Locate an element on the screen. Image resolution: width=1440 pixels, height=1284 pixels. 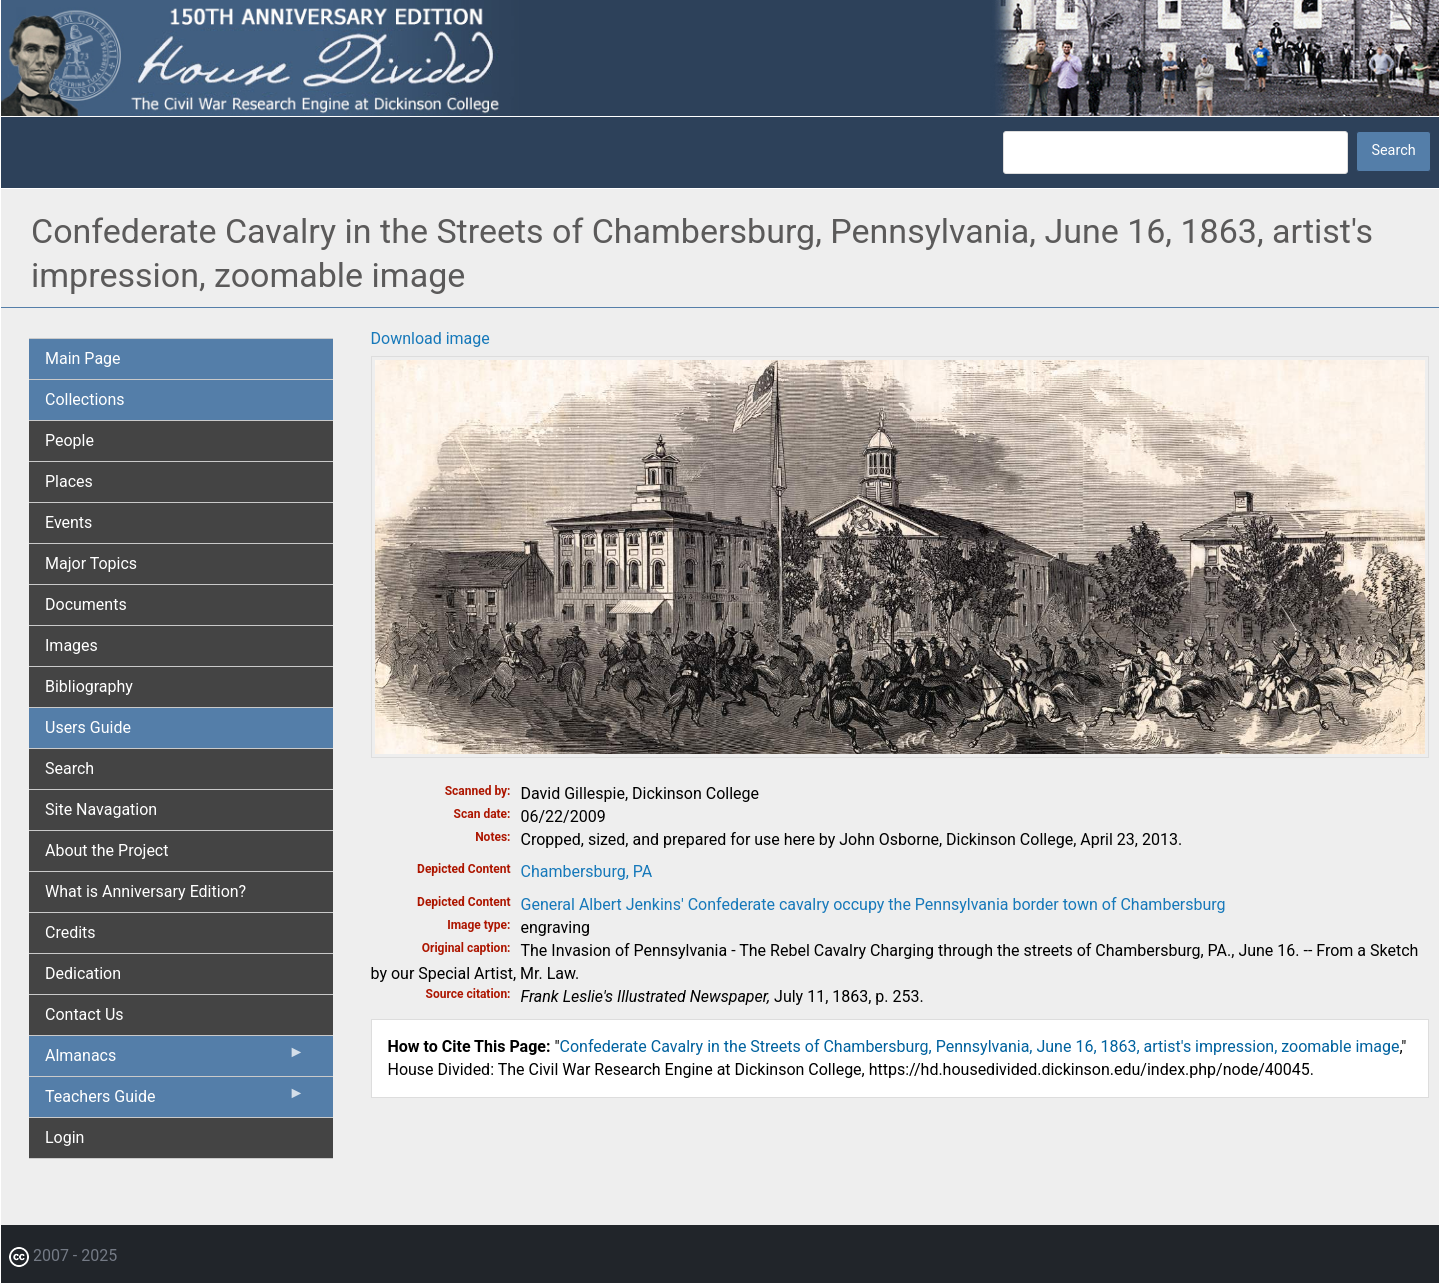
Major Topics [menuitem] is located at coordinates (91, 563).